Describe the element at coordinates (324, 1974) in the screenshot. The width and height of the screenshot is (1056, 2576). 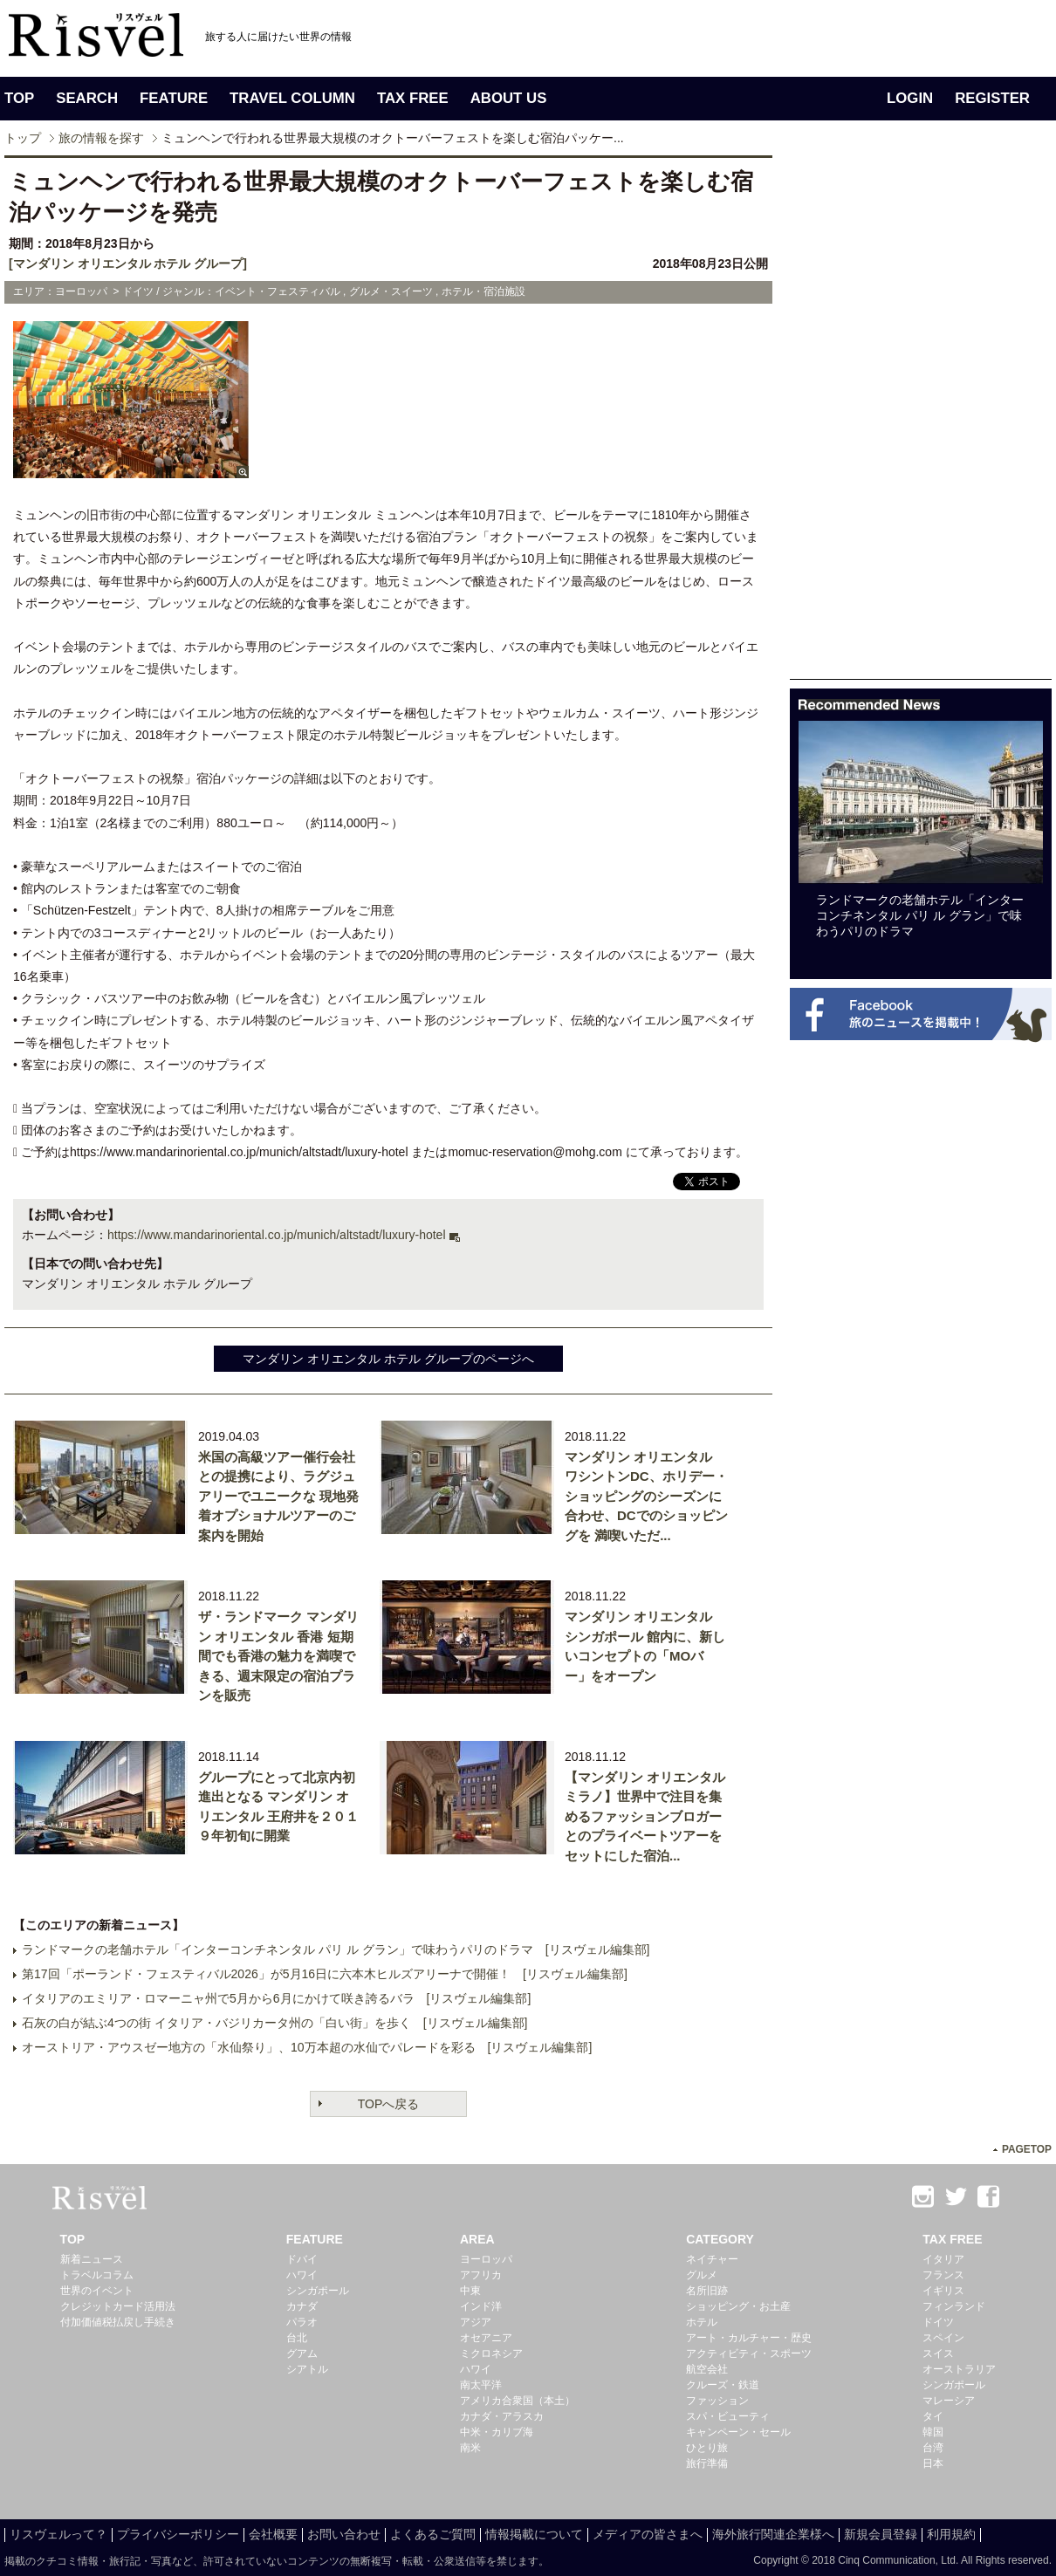
I see `第17回「ポーランド・フェスティバル2026」が5月16日に六本木ヒルズアリーナで開催！ [リスヴェル編集部]` at that location.